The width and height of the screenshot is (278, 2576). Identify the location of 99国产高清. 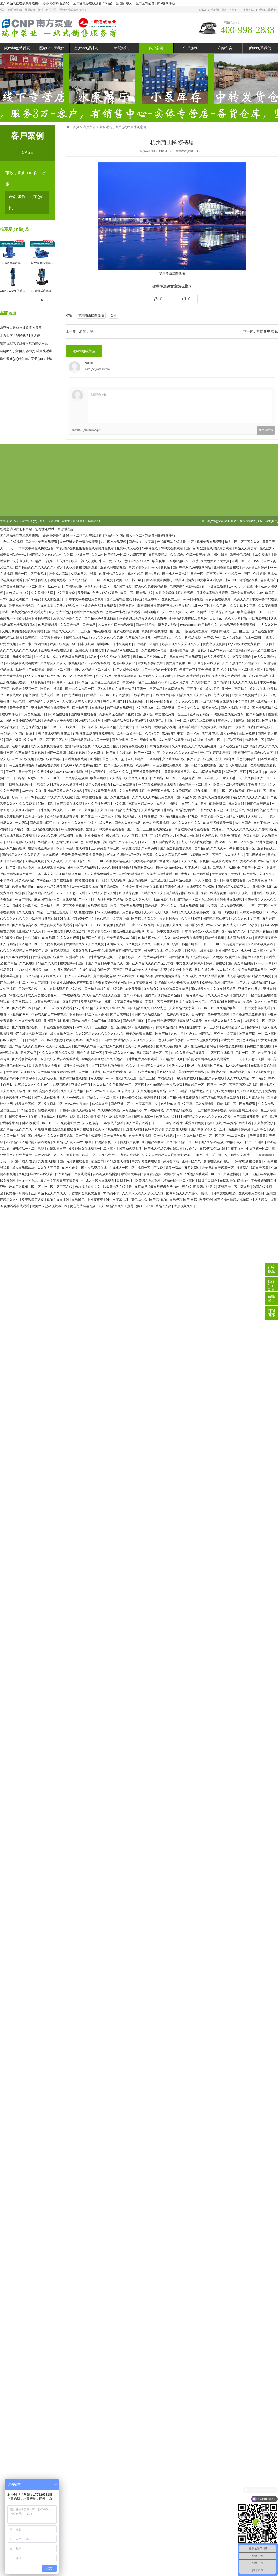
(30, 976).